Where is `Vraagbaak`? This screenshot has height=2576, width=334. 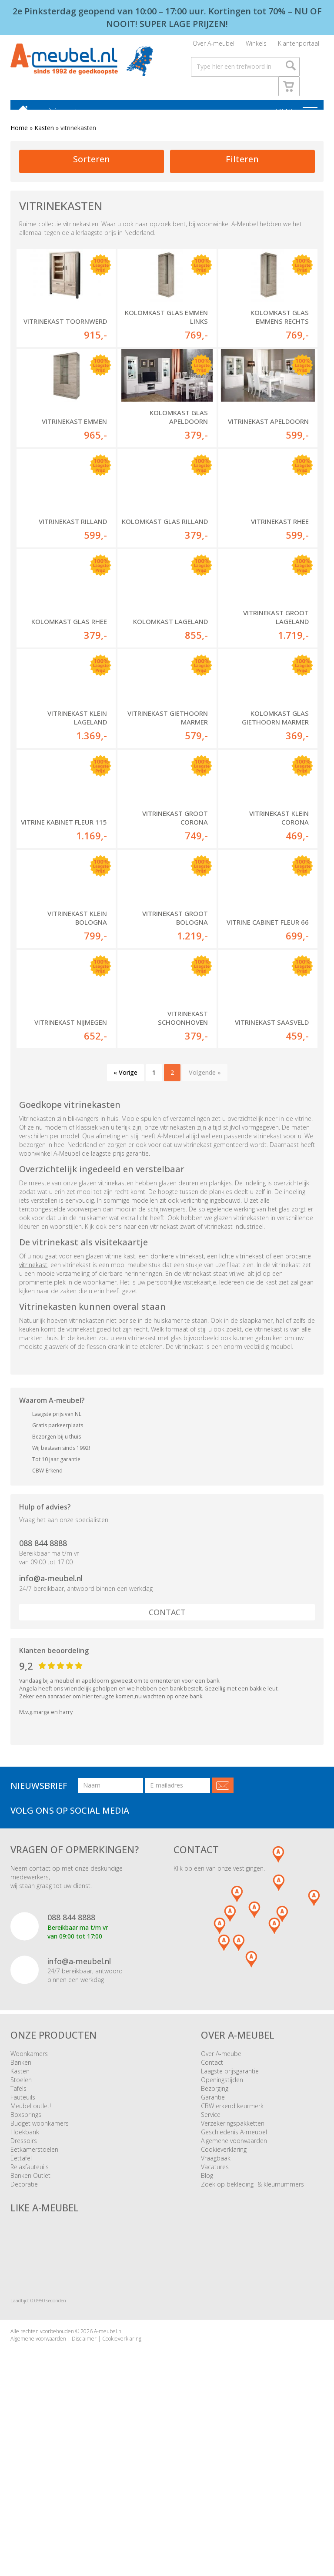 Vraagbaak is located at coordinates (215, 2302).